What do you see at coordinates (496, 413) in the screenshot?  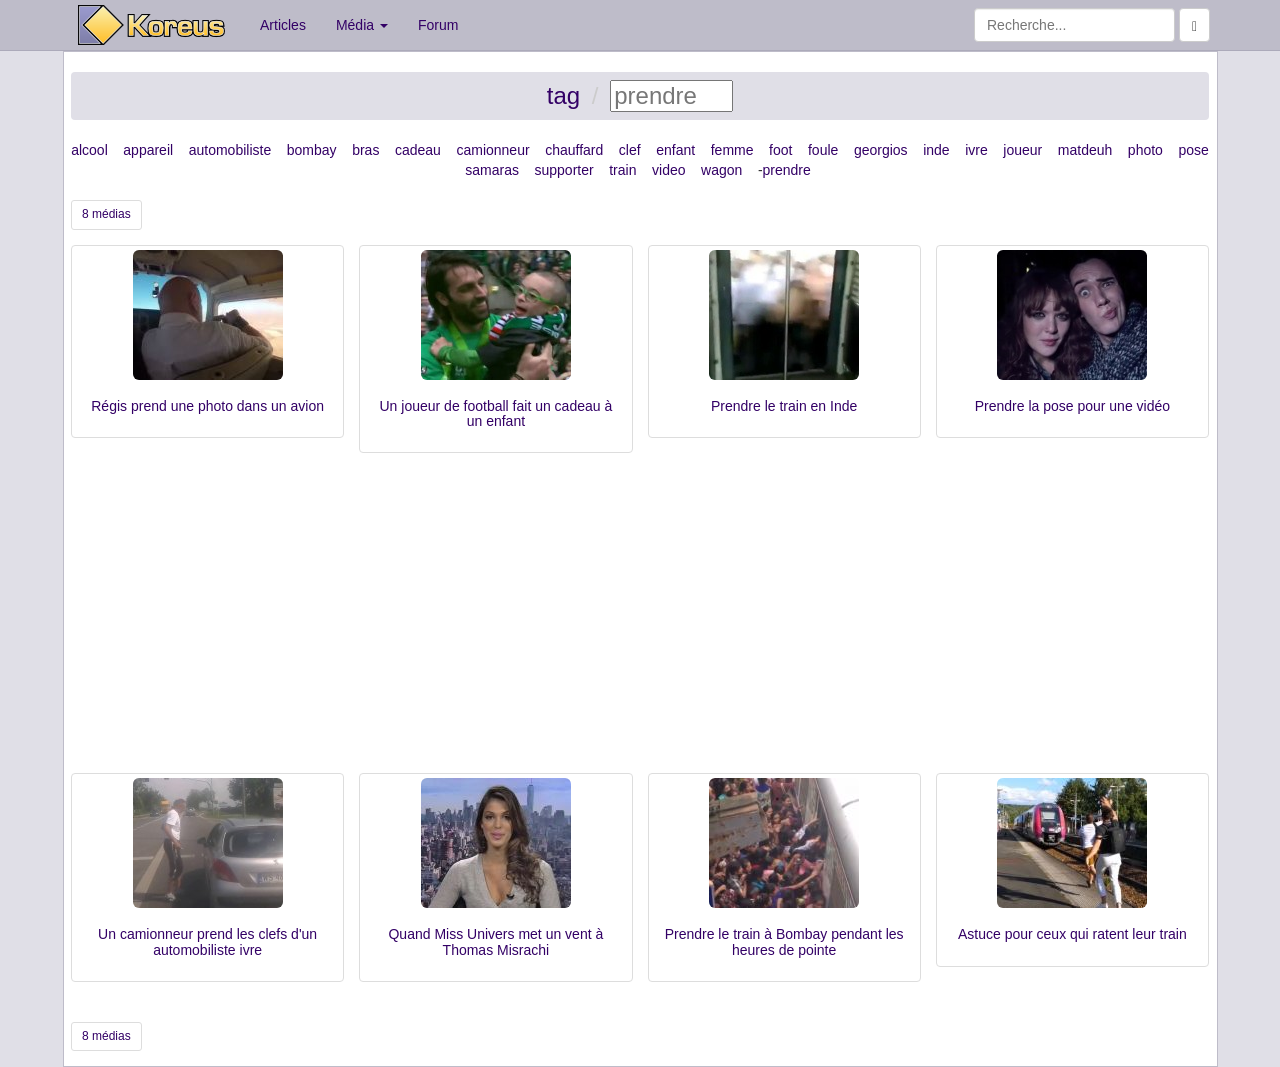 I see `Un joueur de football fait un cadeau à un enfant` at bounding box center [496, 413].